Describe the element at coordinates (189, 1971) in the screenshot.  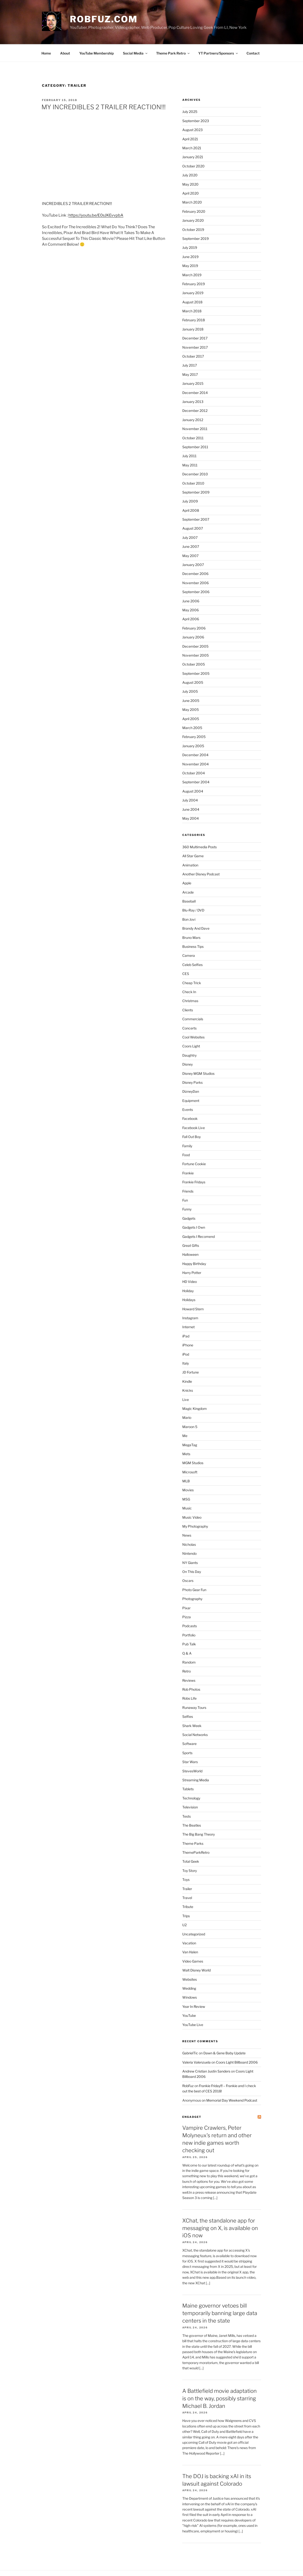
I see `Wedding` at that location.